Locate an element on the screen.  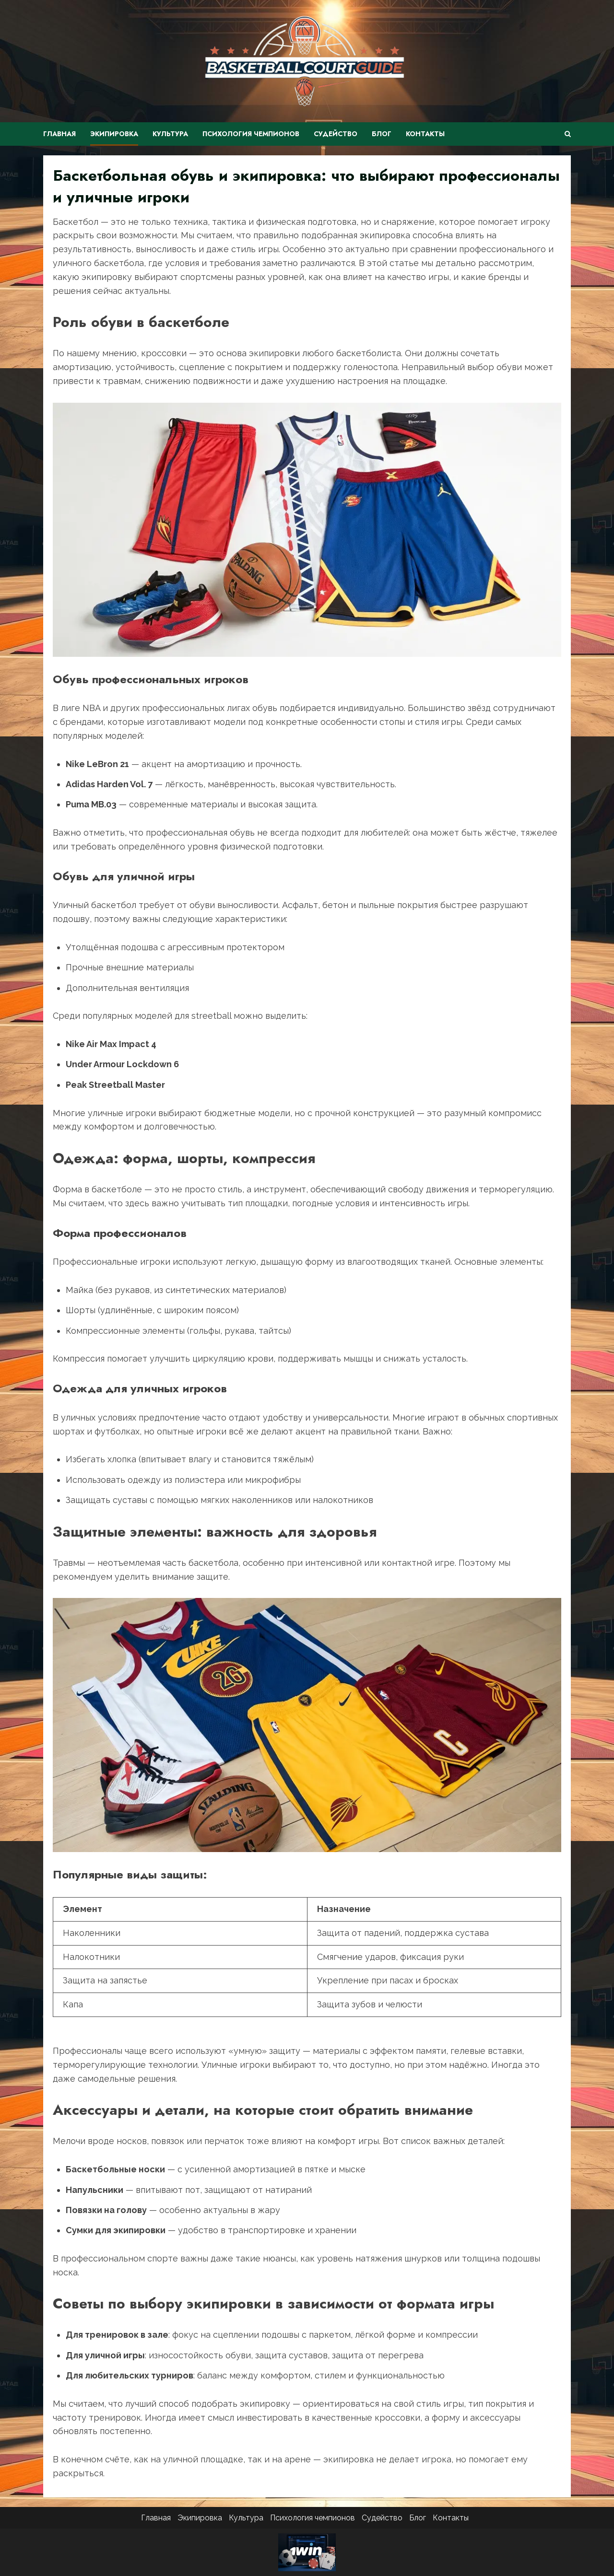
Контакты is located at coordinates (425, 134).